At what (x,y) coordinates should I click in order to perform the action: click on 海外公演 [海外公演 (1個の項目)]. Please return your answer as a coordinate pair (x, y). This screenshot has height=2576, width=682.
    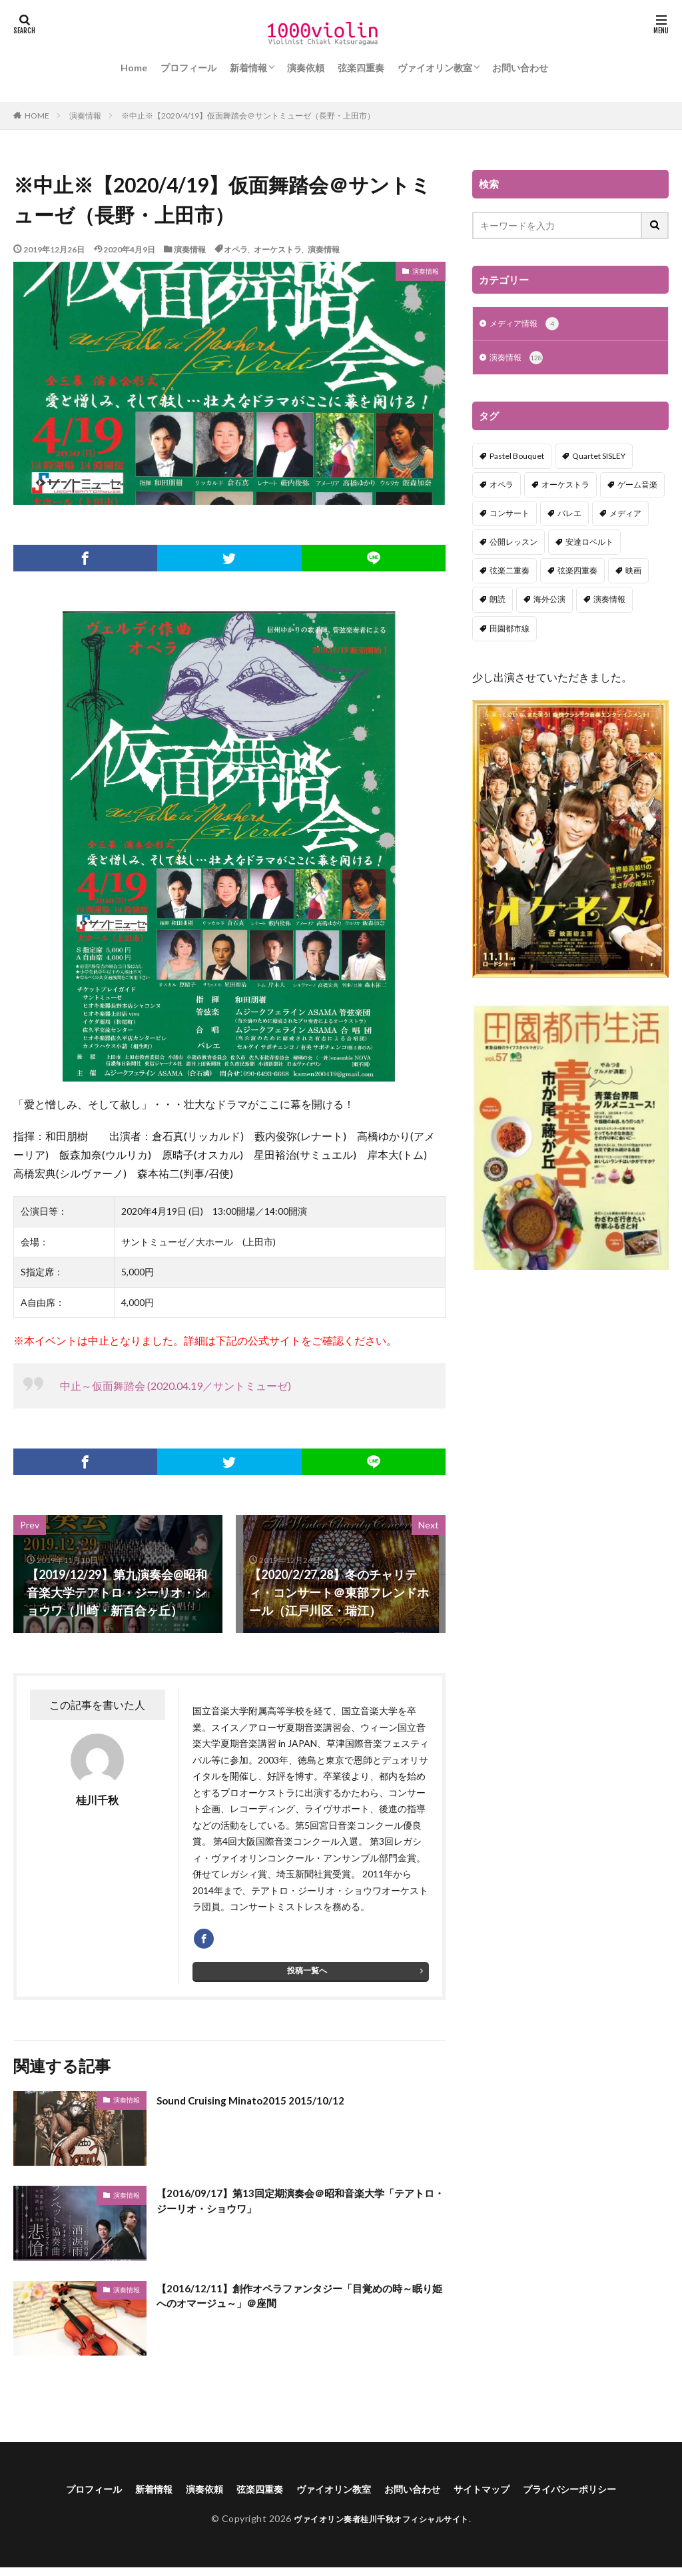
    Looking at the image, I should click on (549, 602).